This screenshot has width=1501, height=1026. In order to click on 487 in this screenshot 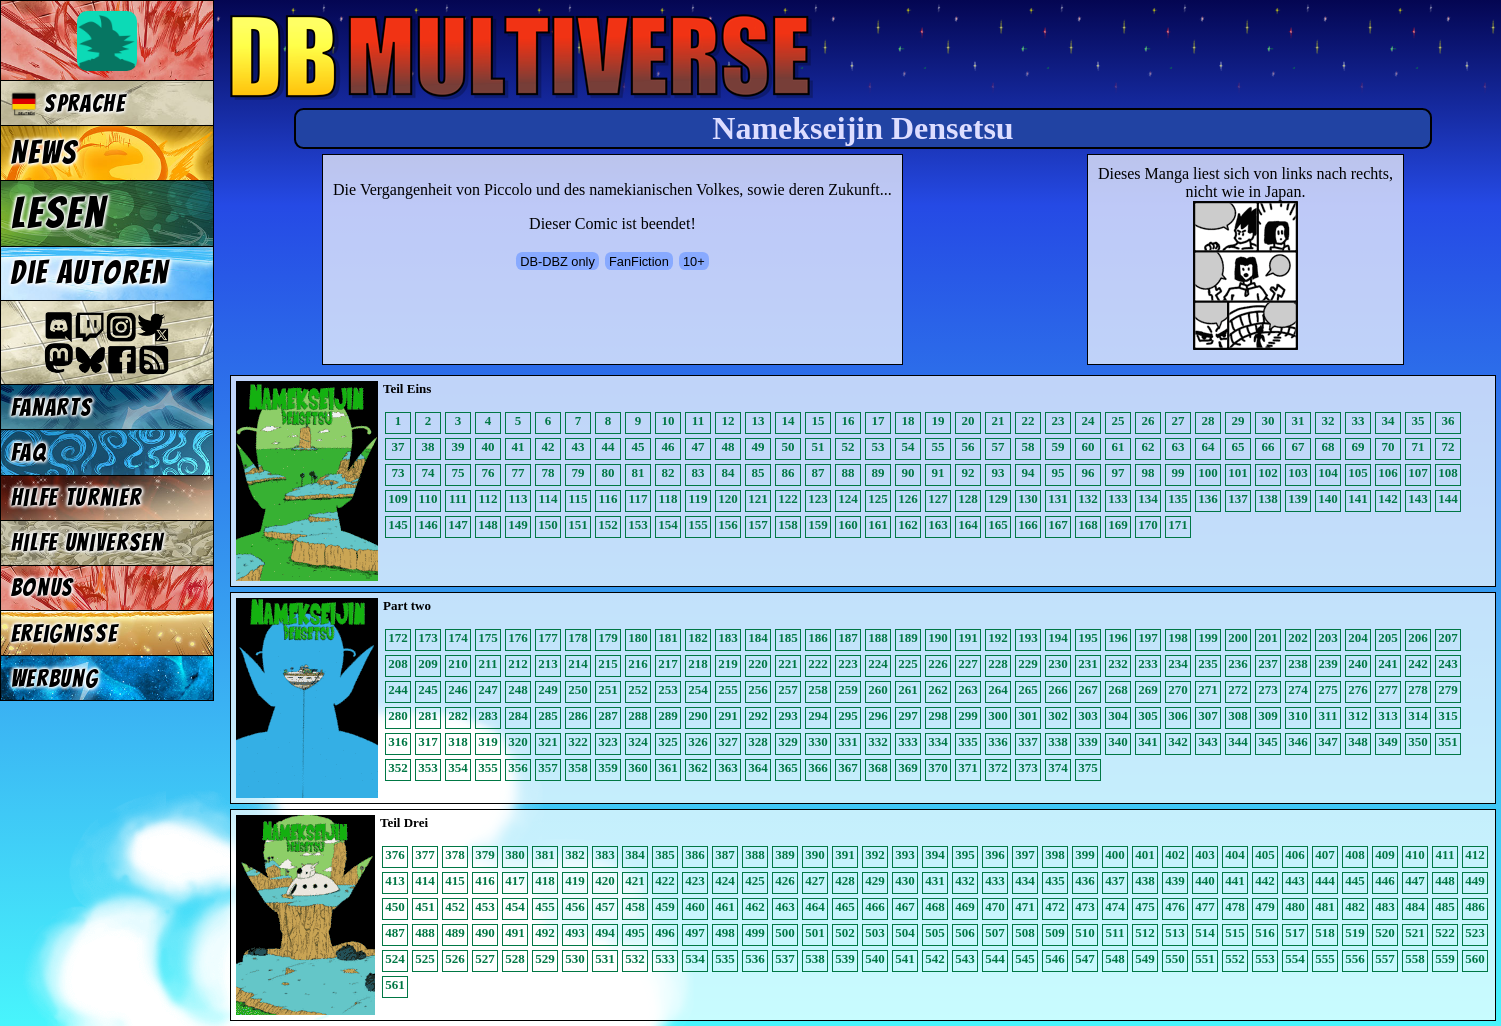, I will do `click(395, 932)`.